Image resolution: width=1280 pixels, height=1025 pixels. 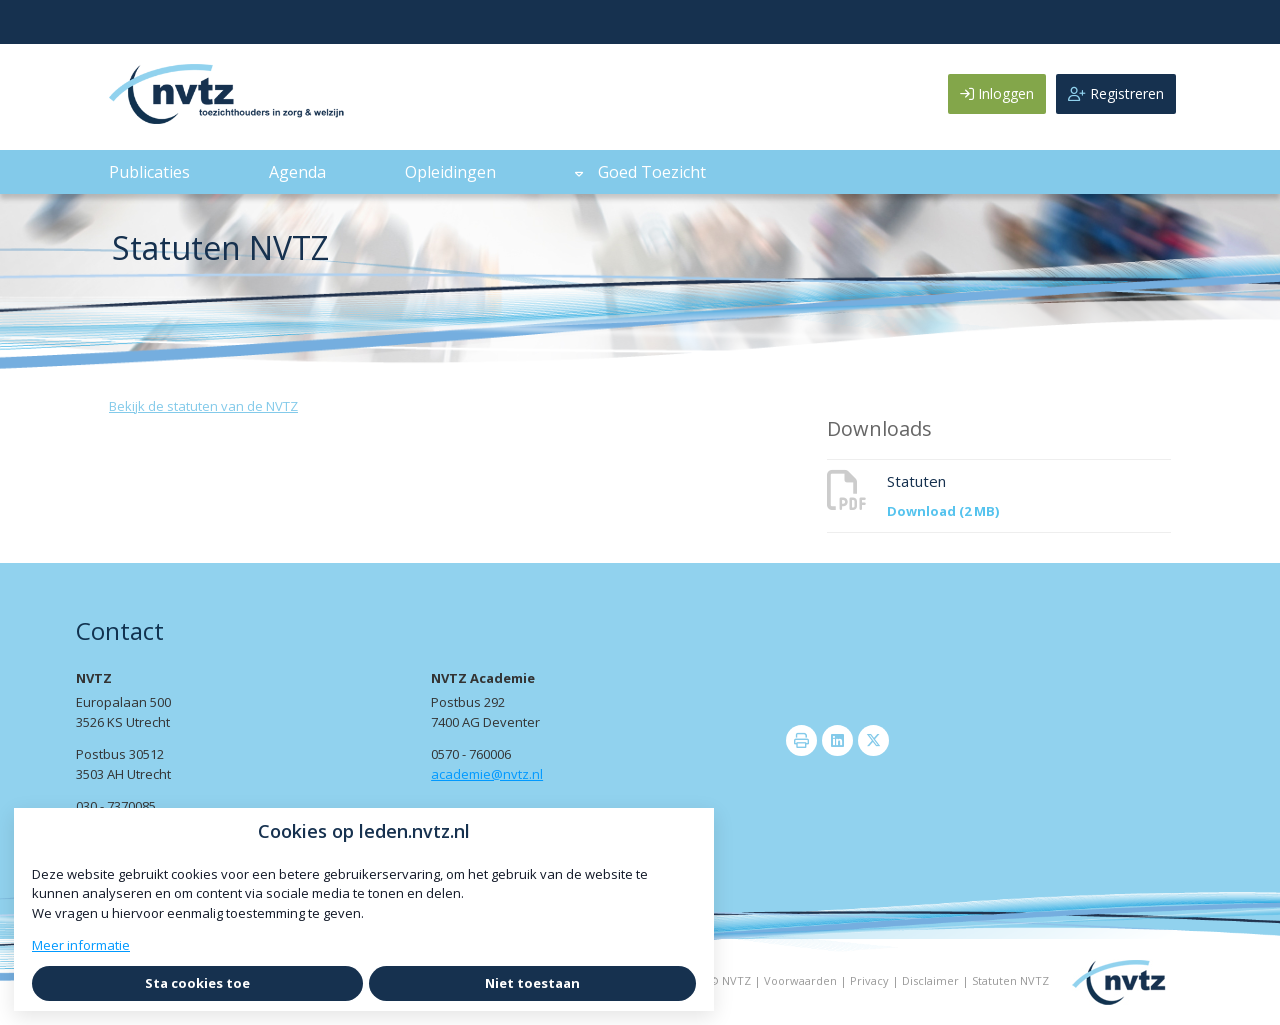 What do you see at coordinates (532, 983) in the screenshot?
I see `Niet toestaan` at bounding box center [532, 983].